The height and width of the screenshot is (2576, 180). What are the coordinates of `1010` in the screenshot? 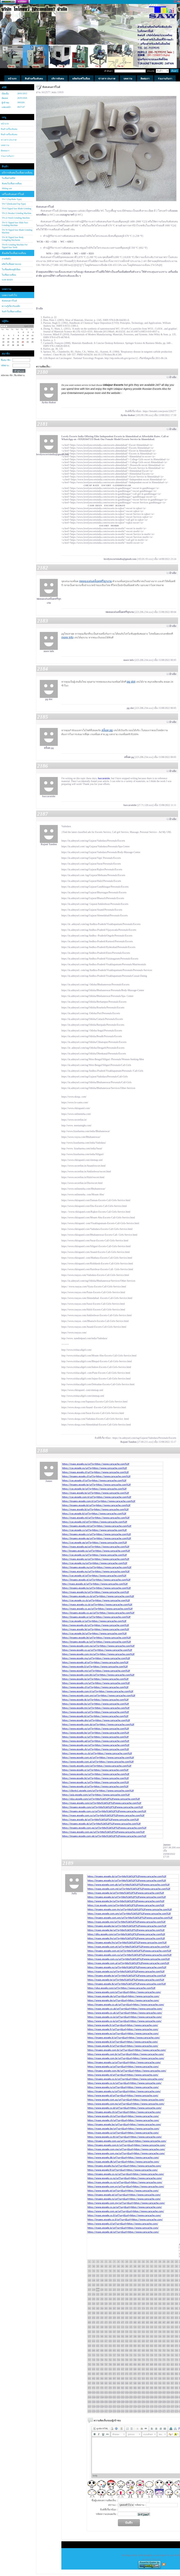 It's located at (93, 2392).